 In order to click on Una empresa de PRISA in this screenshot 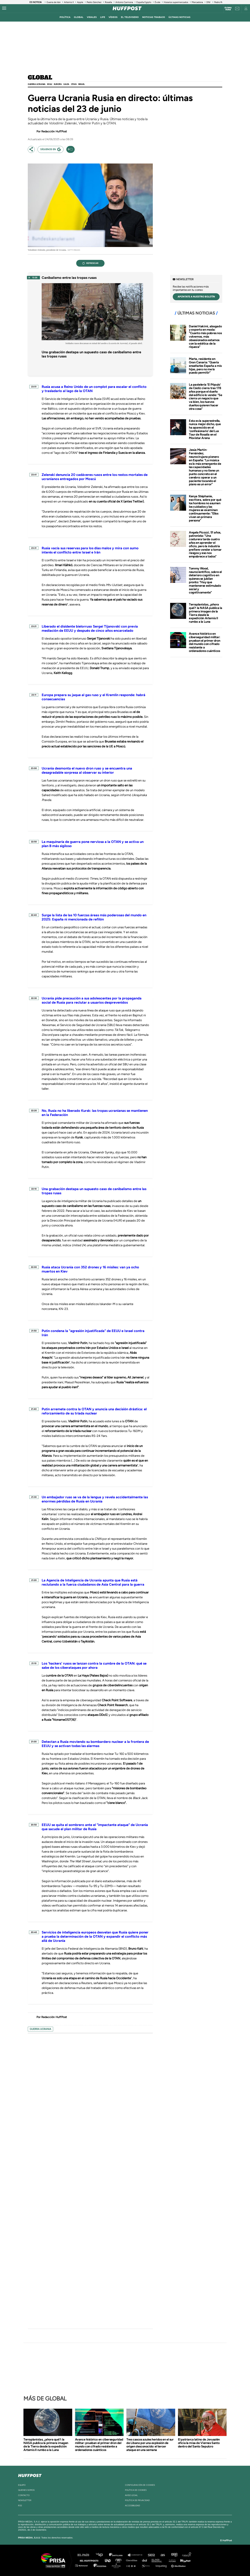, I will do `click(54, 2558)`.